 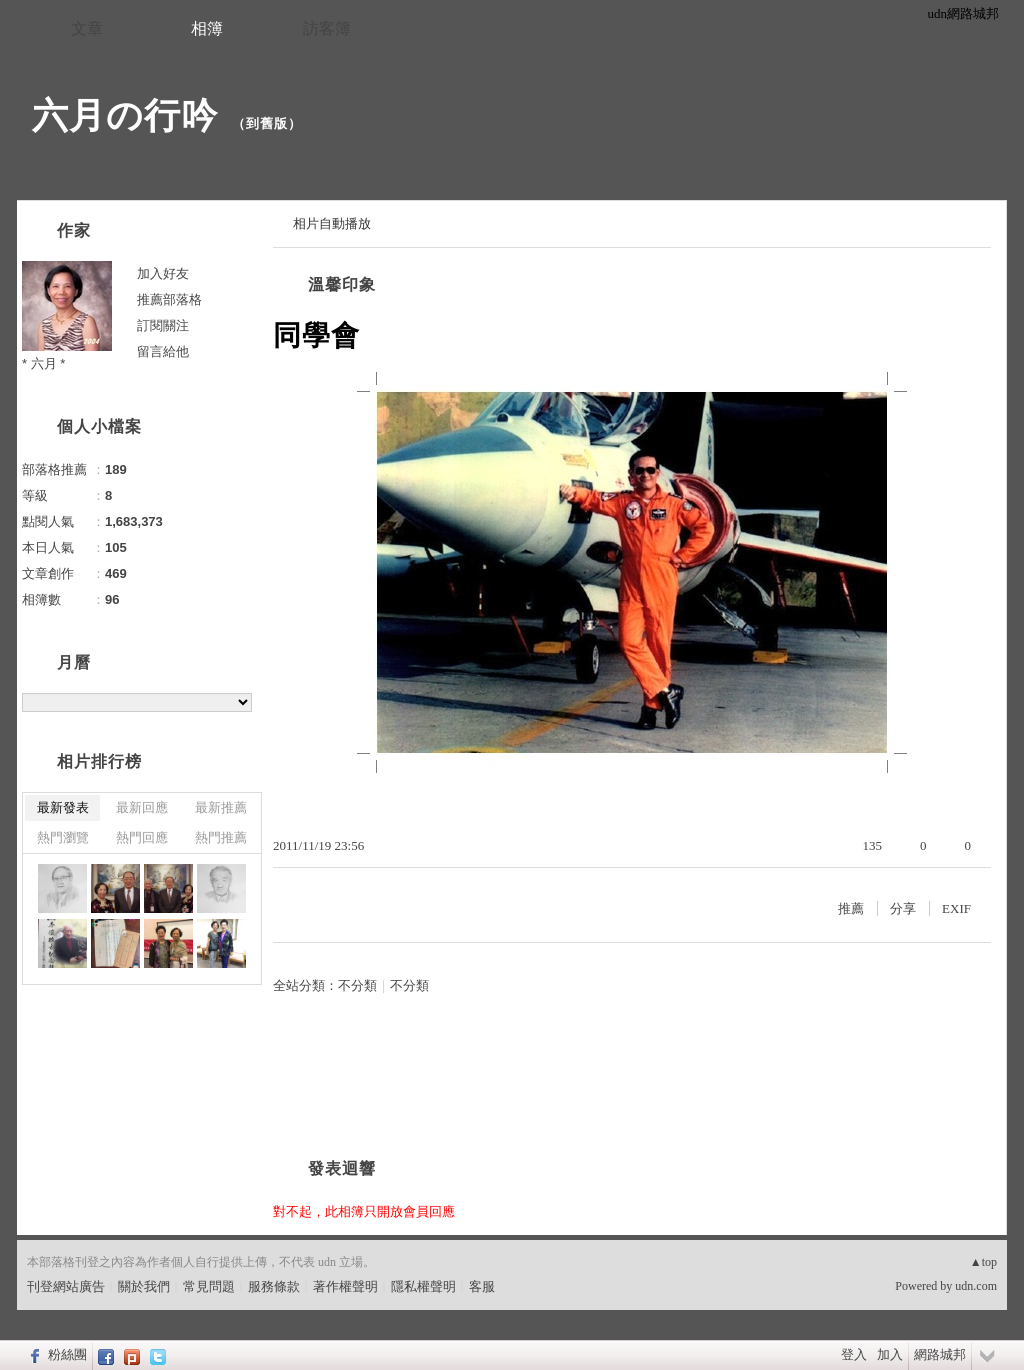 What do you see at coordinates (163, 351) in the screenshot?
I see `留言給他` at bounding box center [163, 351].